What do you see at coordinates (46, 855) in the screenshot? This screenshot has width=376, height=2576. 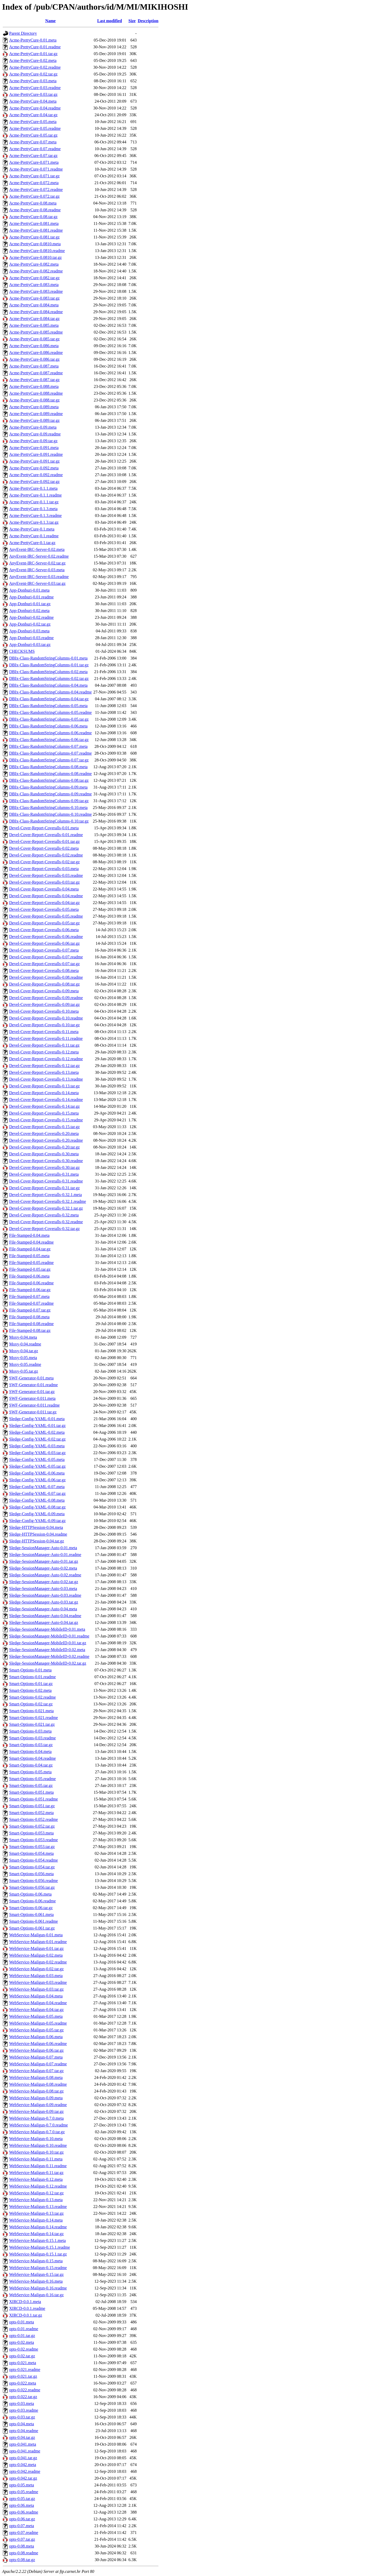 I see `Devel-Cover-Report-Coveralls-0.02.readme` at bounding box center [46, 855].